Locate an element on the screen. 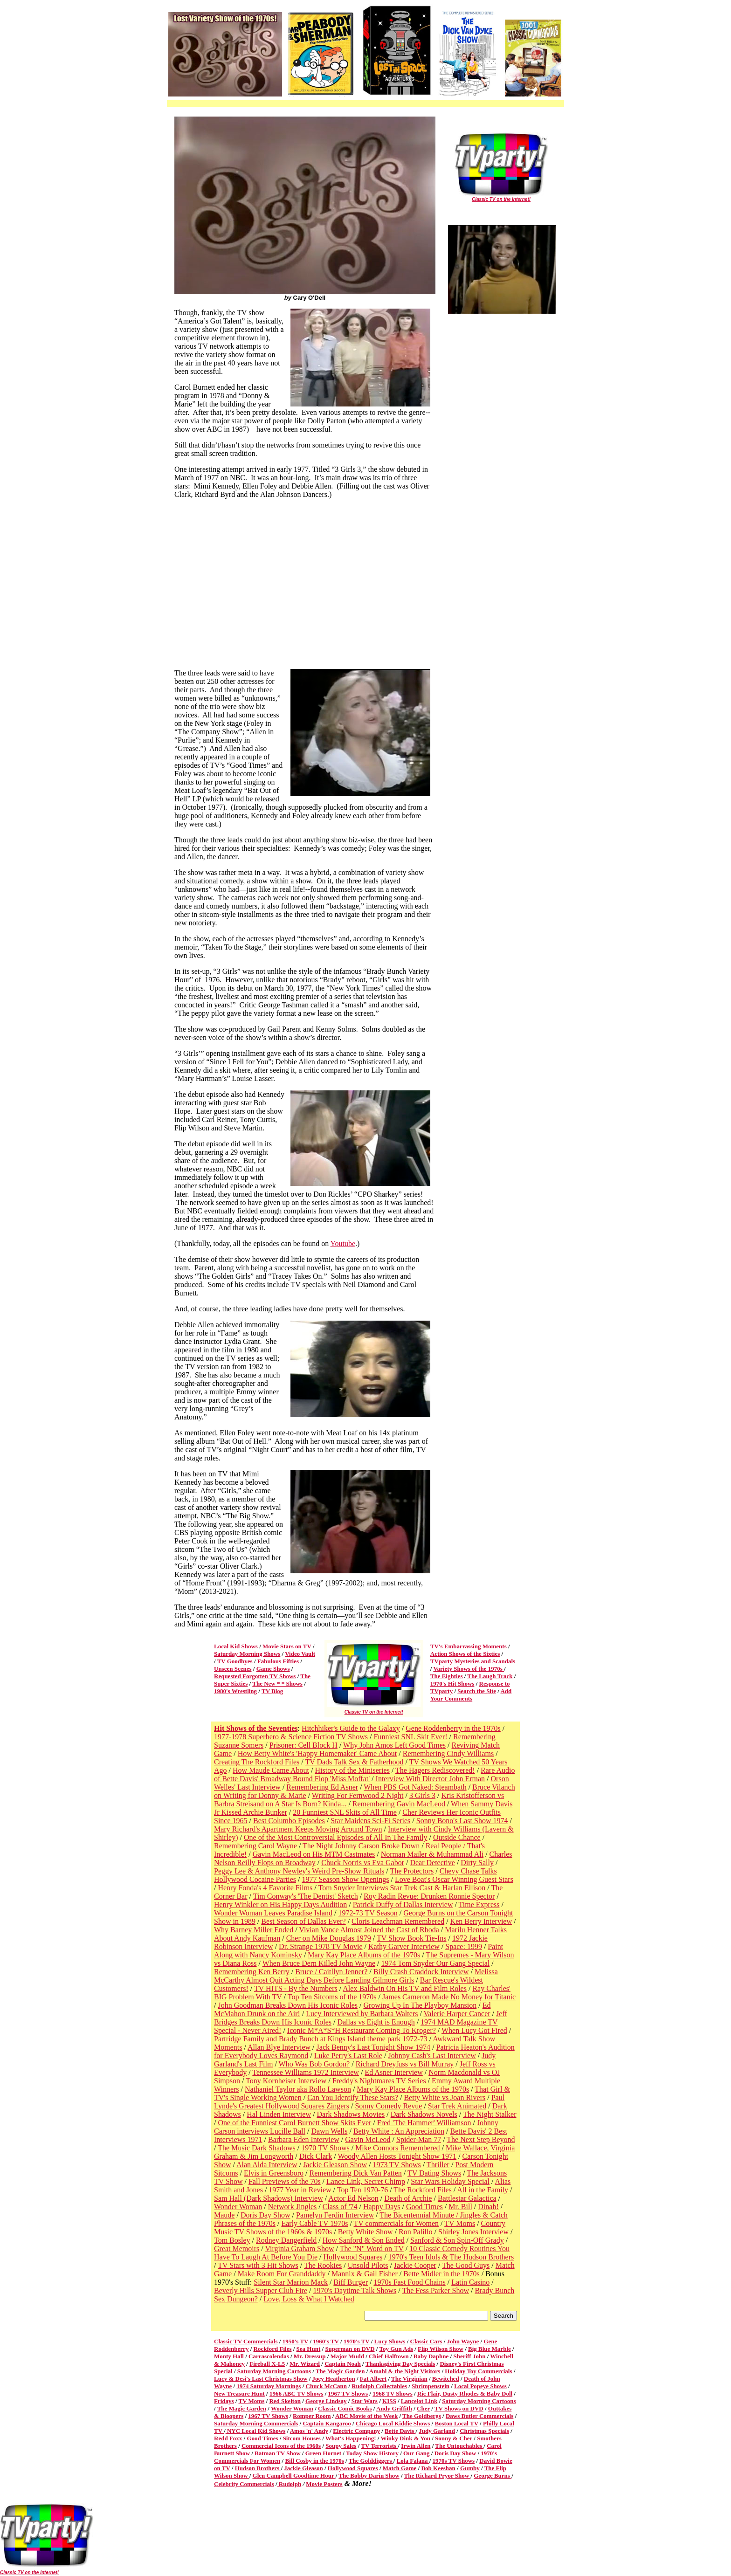  Thanksgiving Day Specials is located at coordinates (400, 2363).